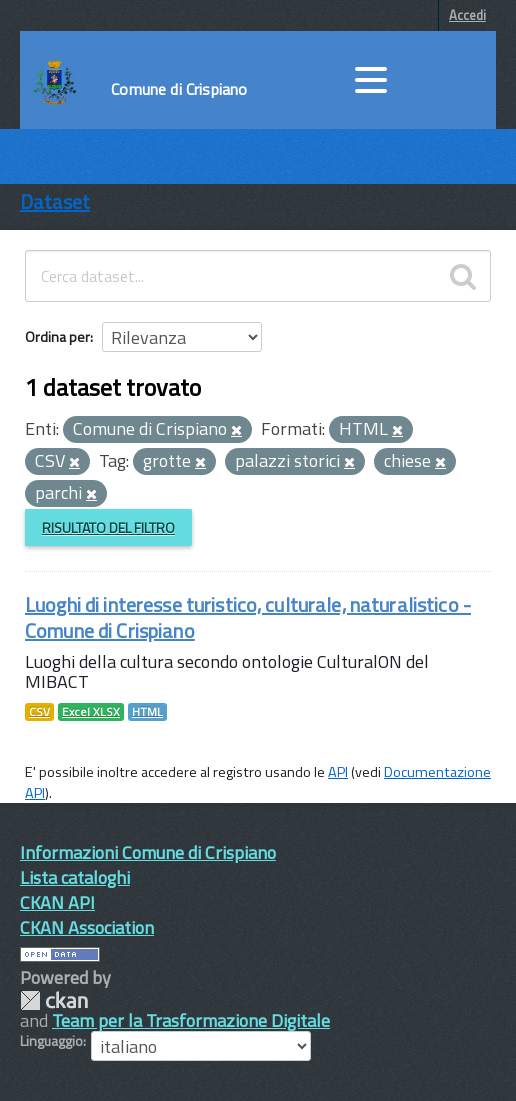 The image size is (516, 1101). Describe the element at coordinates (191, 1020) in the screenshot. I see `Team per la Trasformazione Digitale` at that location.